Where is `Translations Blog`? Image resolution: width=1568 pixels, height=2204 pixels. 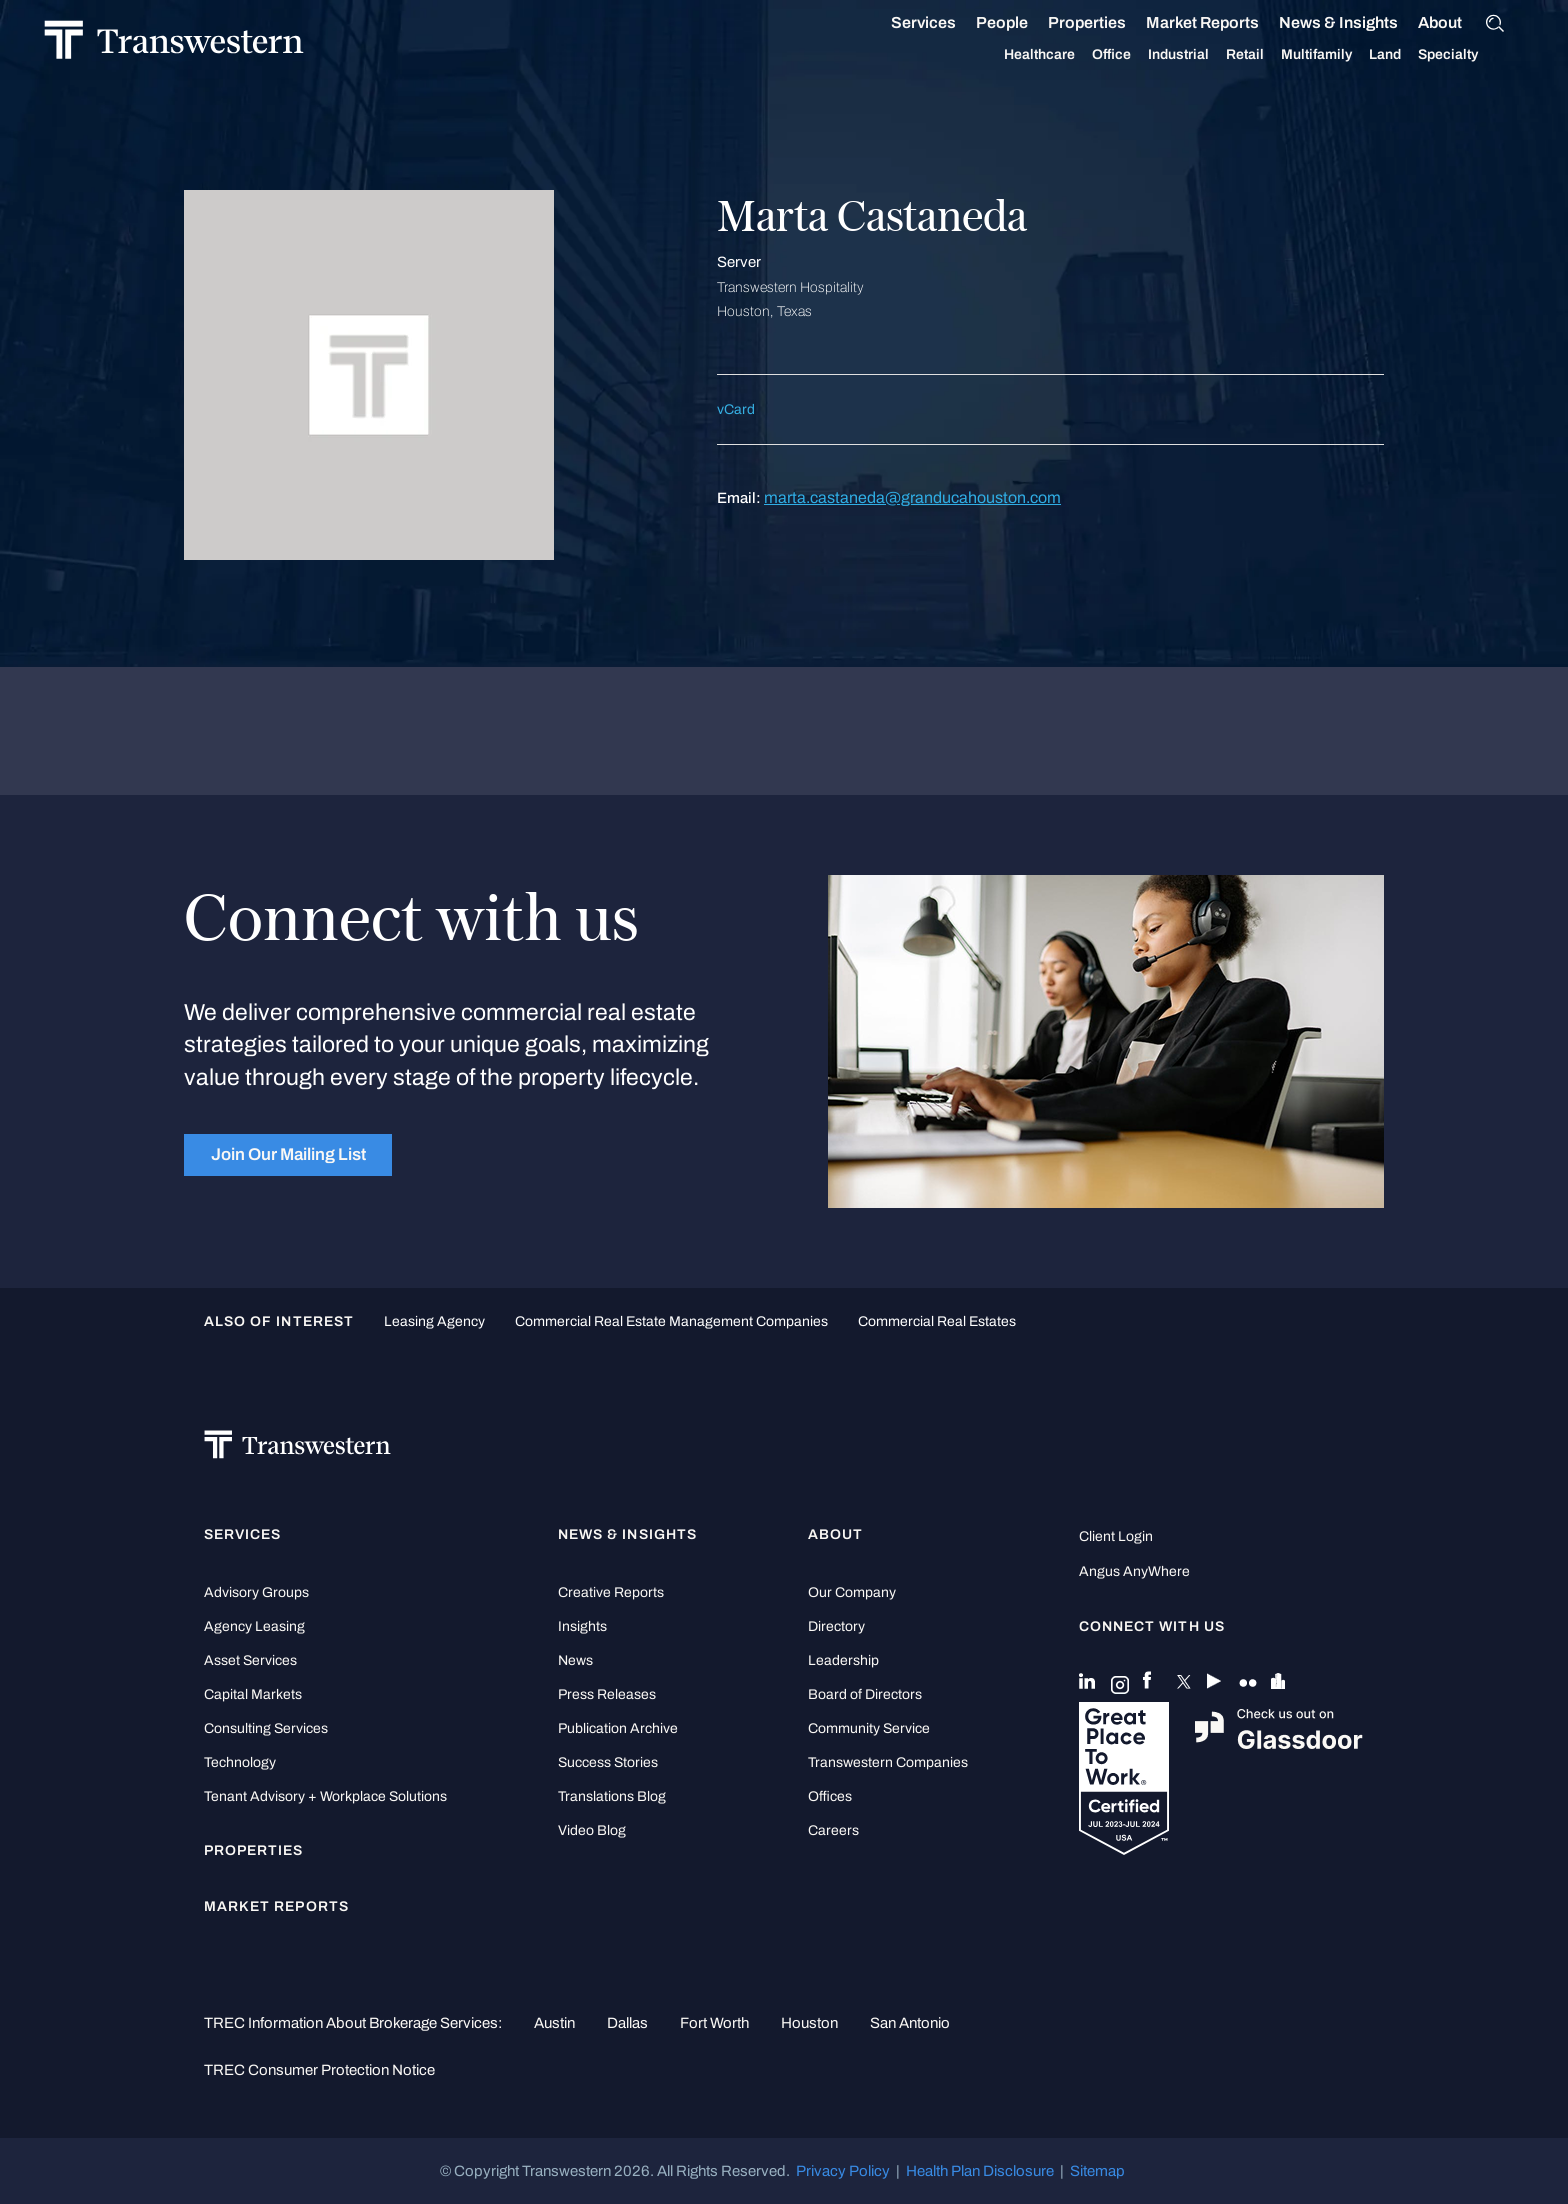 Translations Blog is located at coordinates (612, 1796).